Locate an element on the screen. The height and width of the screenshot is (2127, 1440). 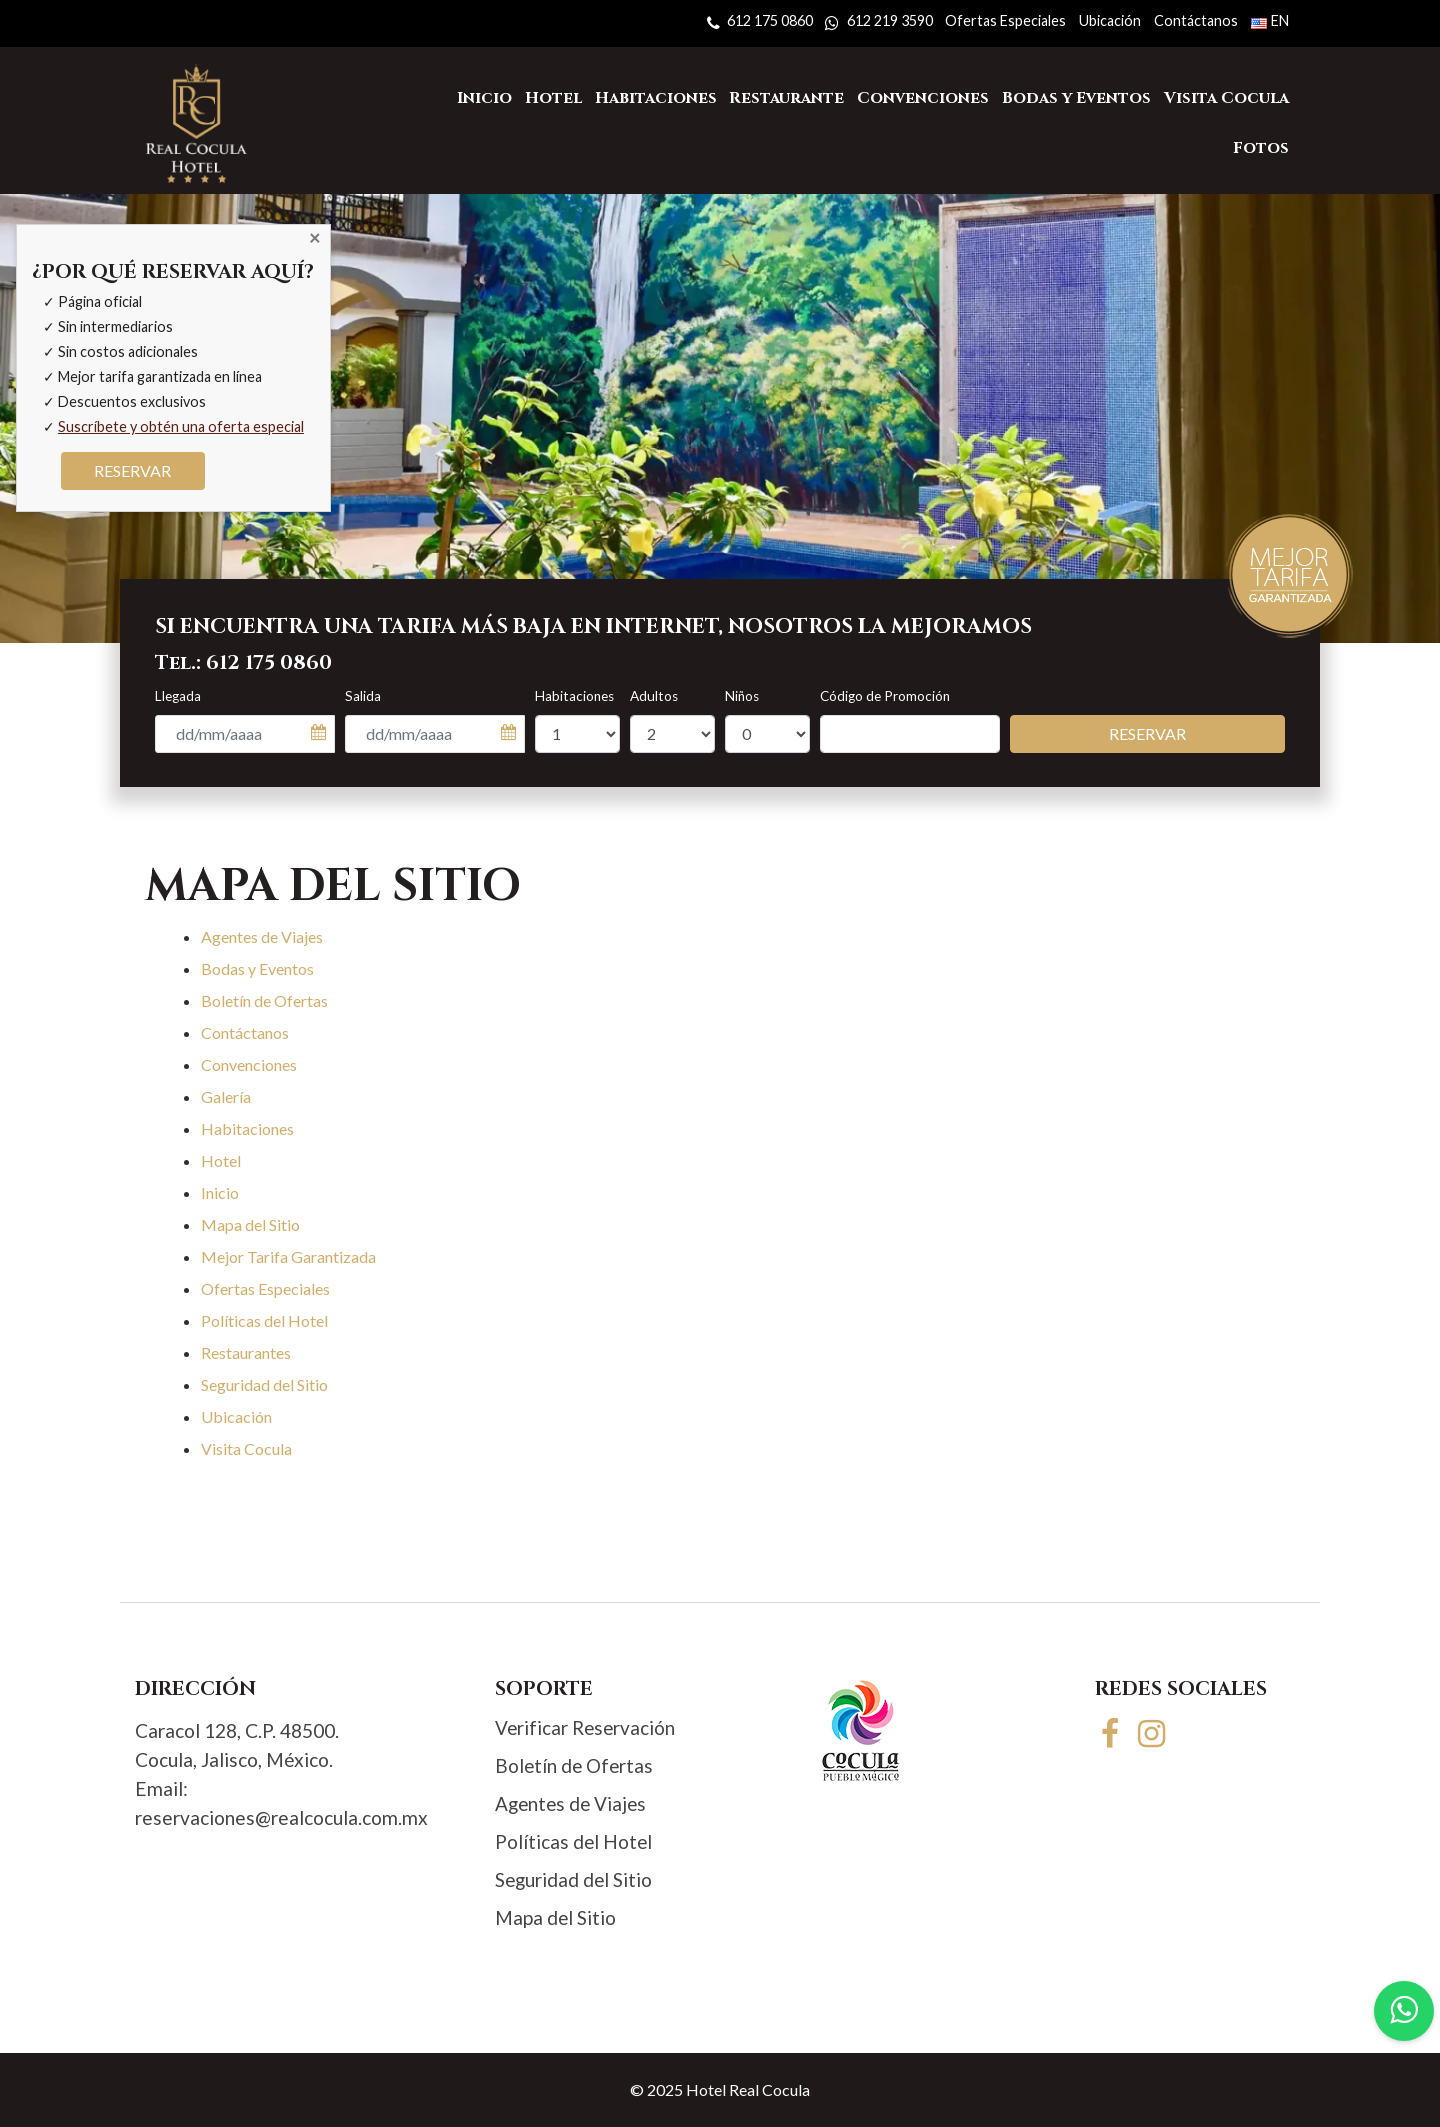
Bodas y Eventos is located at coordinates (257, 968).